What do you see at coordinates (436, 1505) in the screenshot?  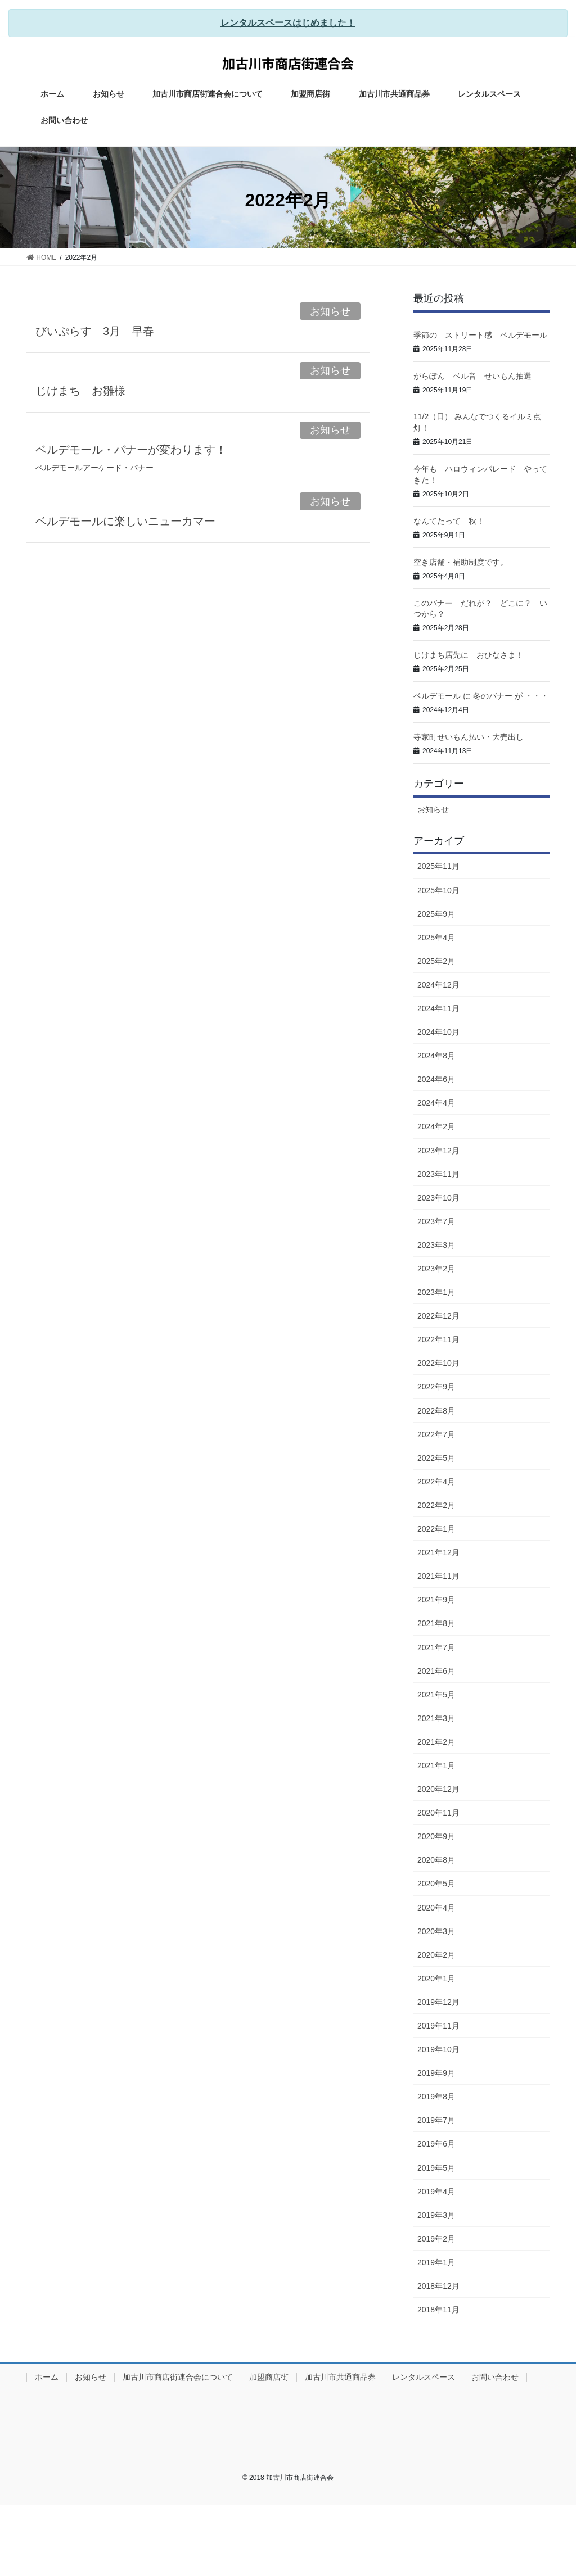 I see `2022年2月` at bounding box center [436, 1505].